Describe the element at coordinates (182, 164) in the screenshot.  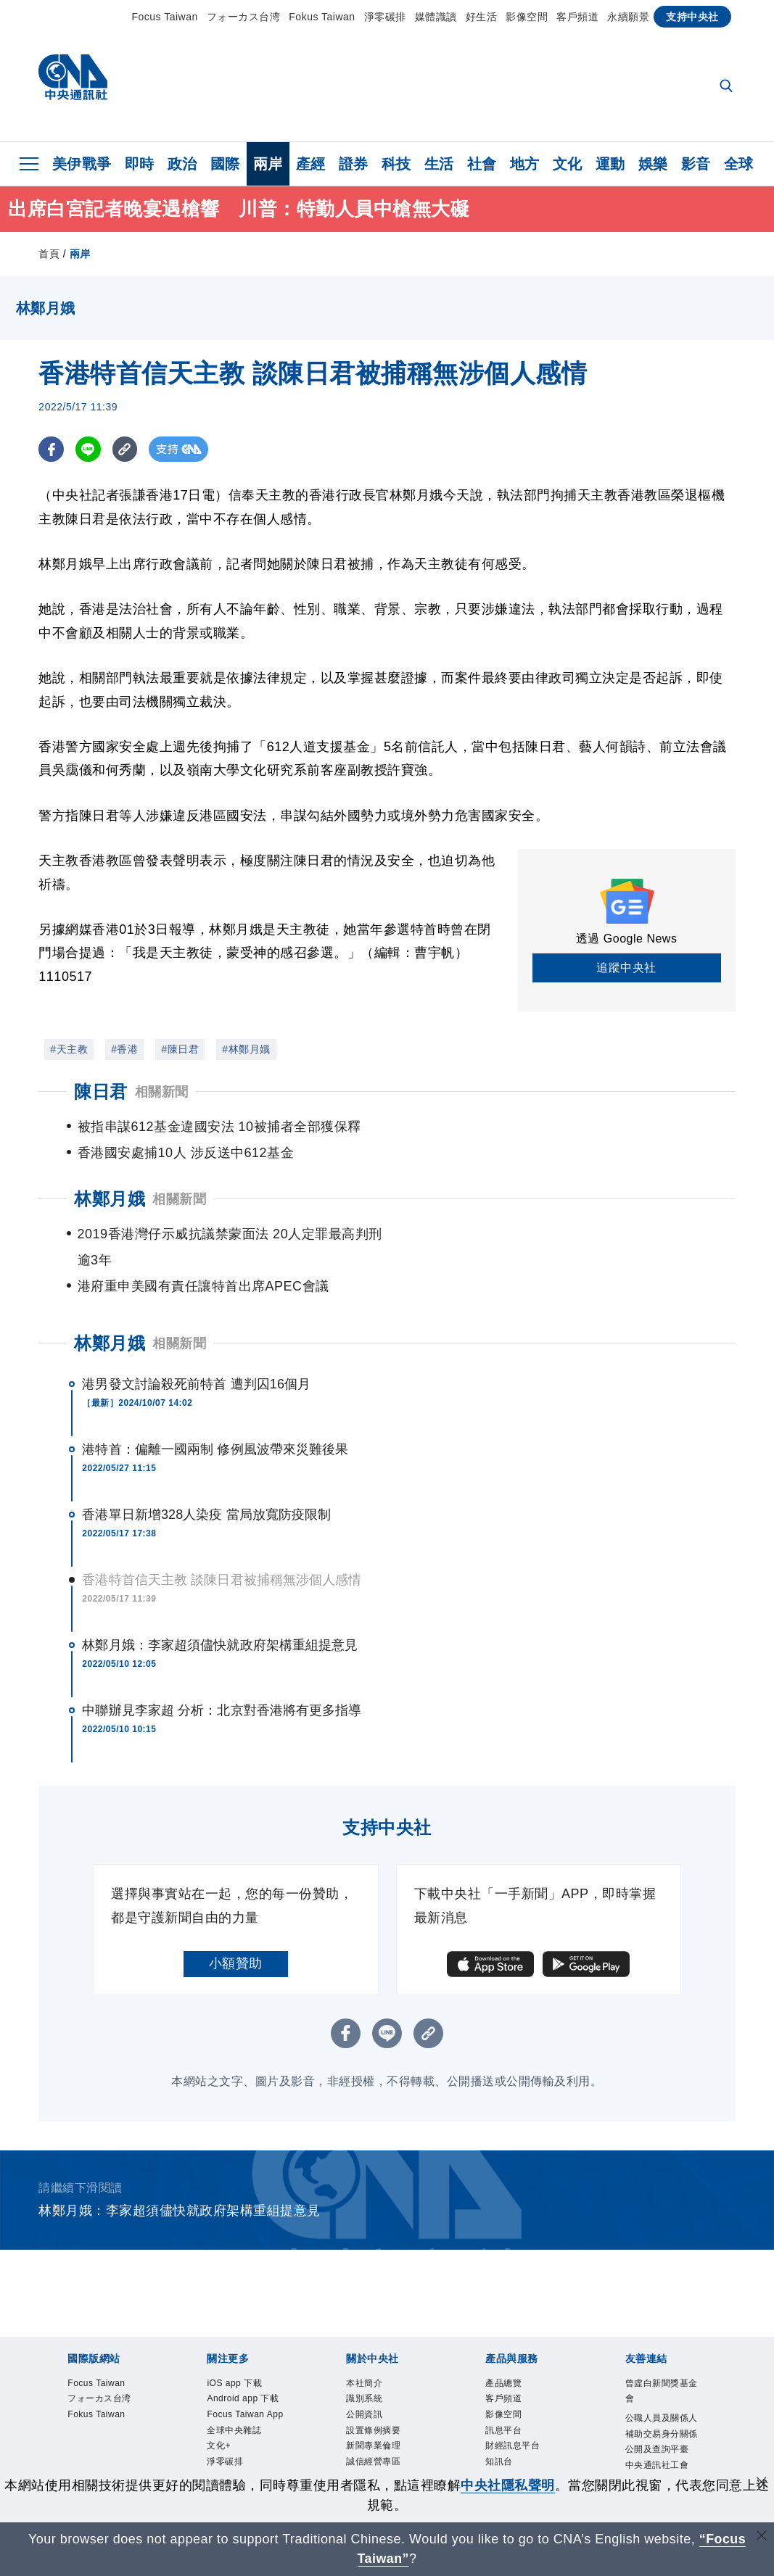
I see `政治` at that location.